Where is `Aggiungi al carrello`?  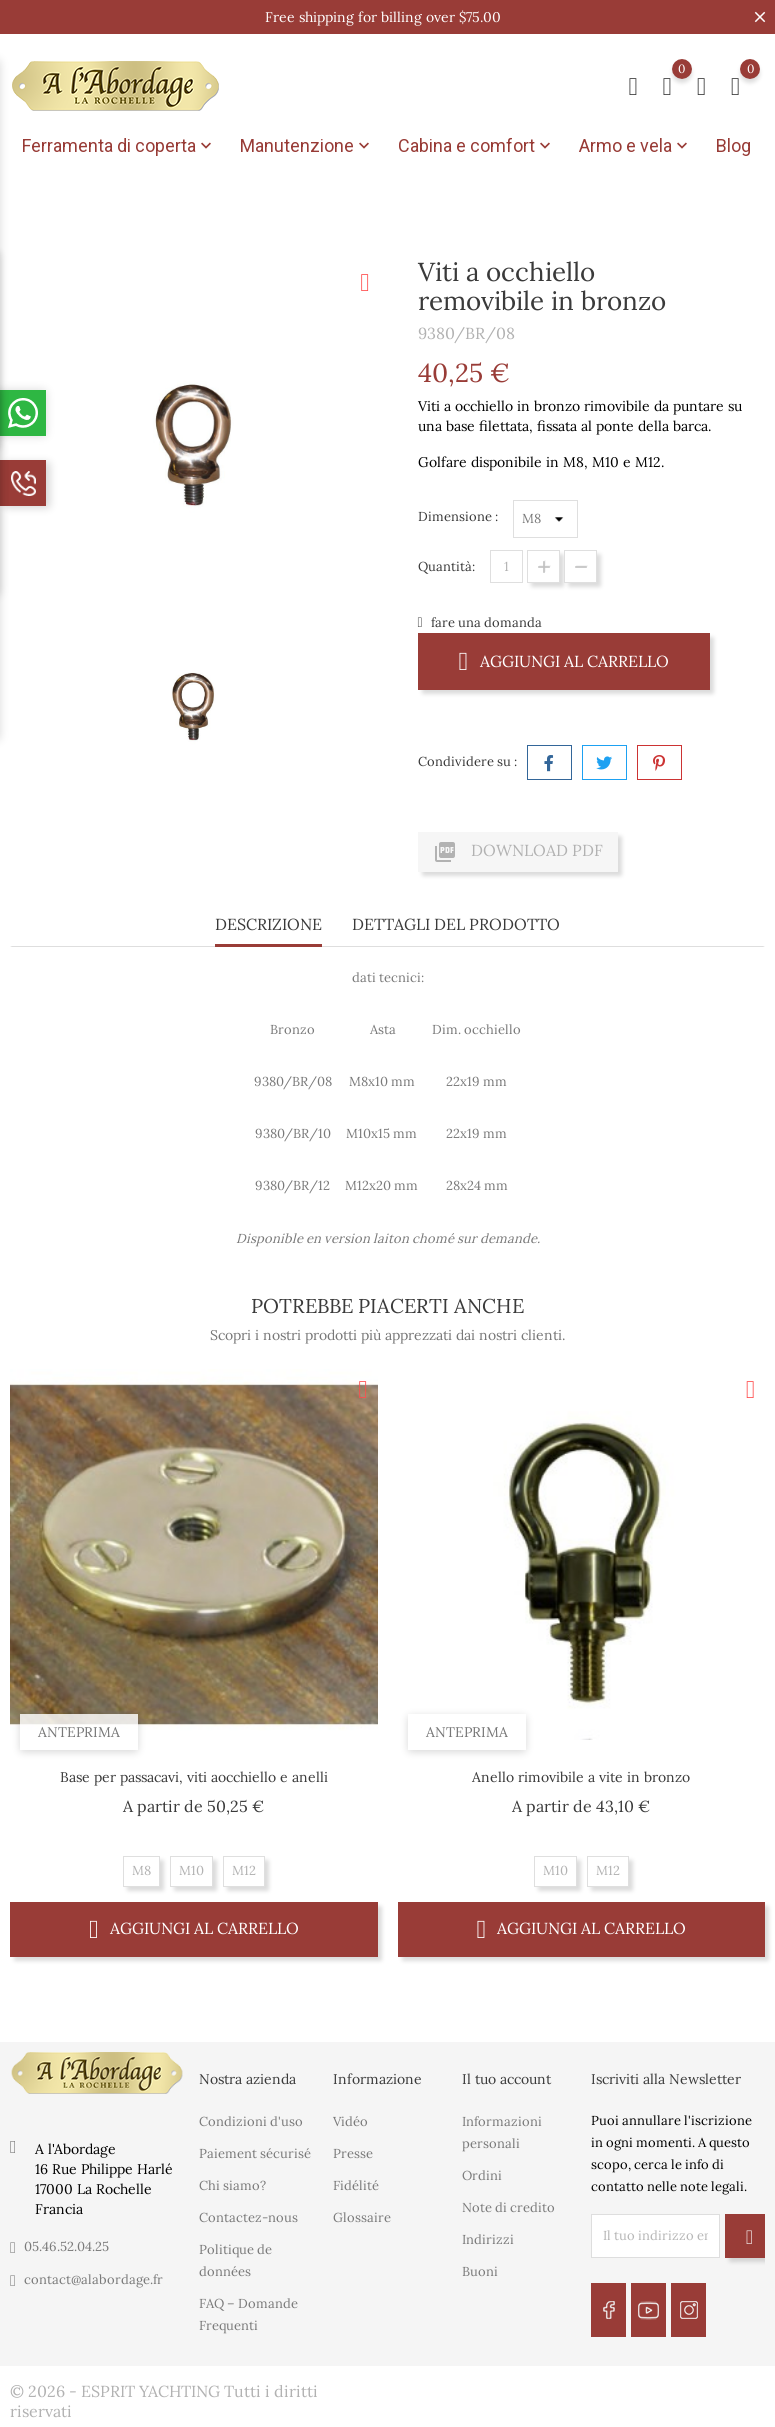 Aggiungi al carrello is located at coordinates (564, 660).